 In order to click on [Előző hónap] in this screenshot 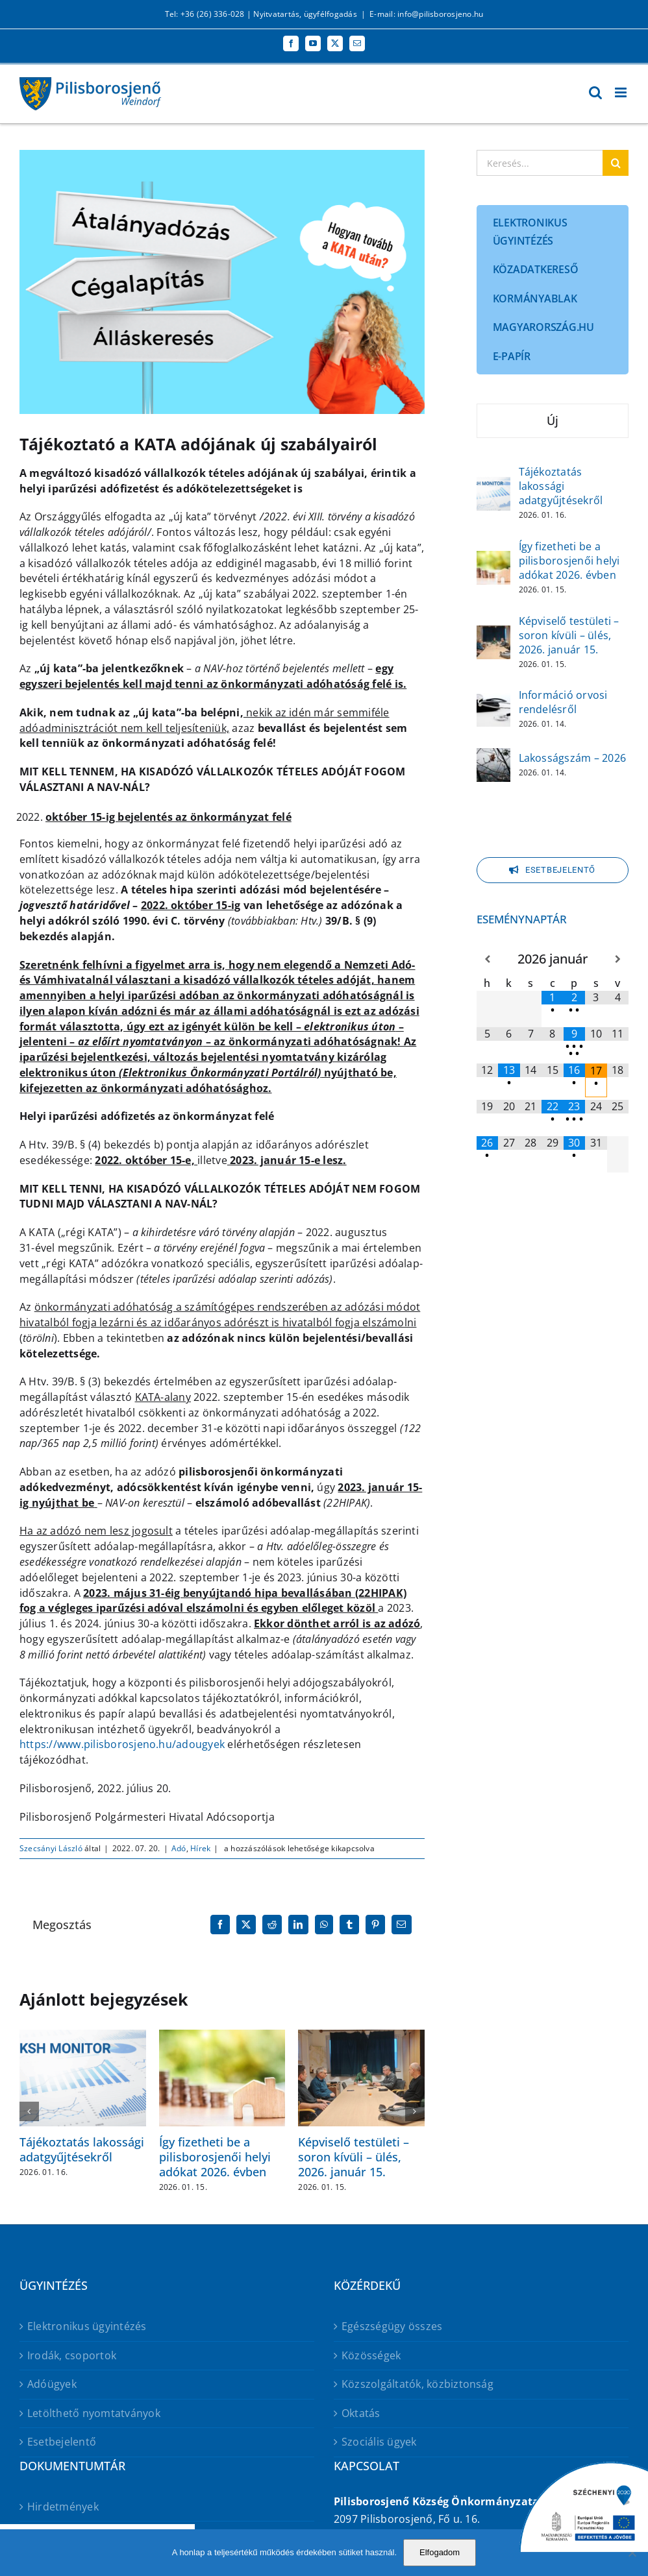, I will do `click(488, 959)`.